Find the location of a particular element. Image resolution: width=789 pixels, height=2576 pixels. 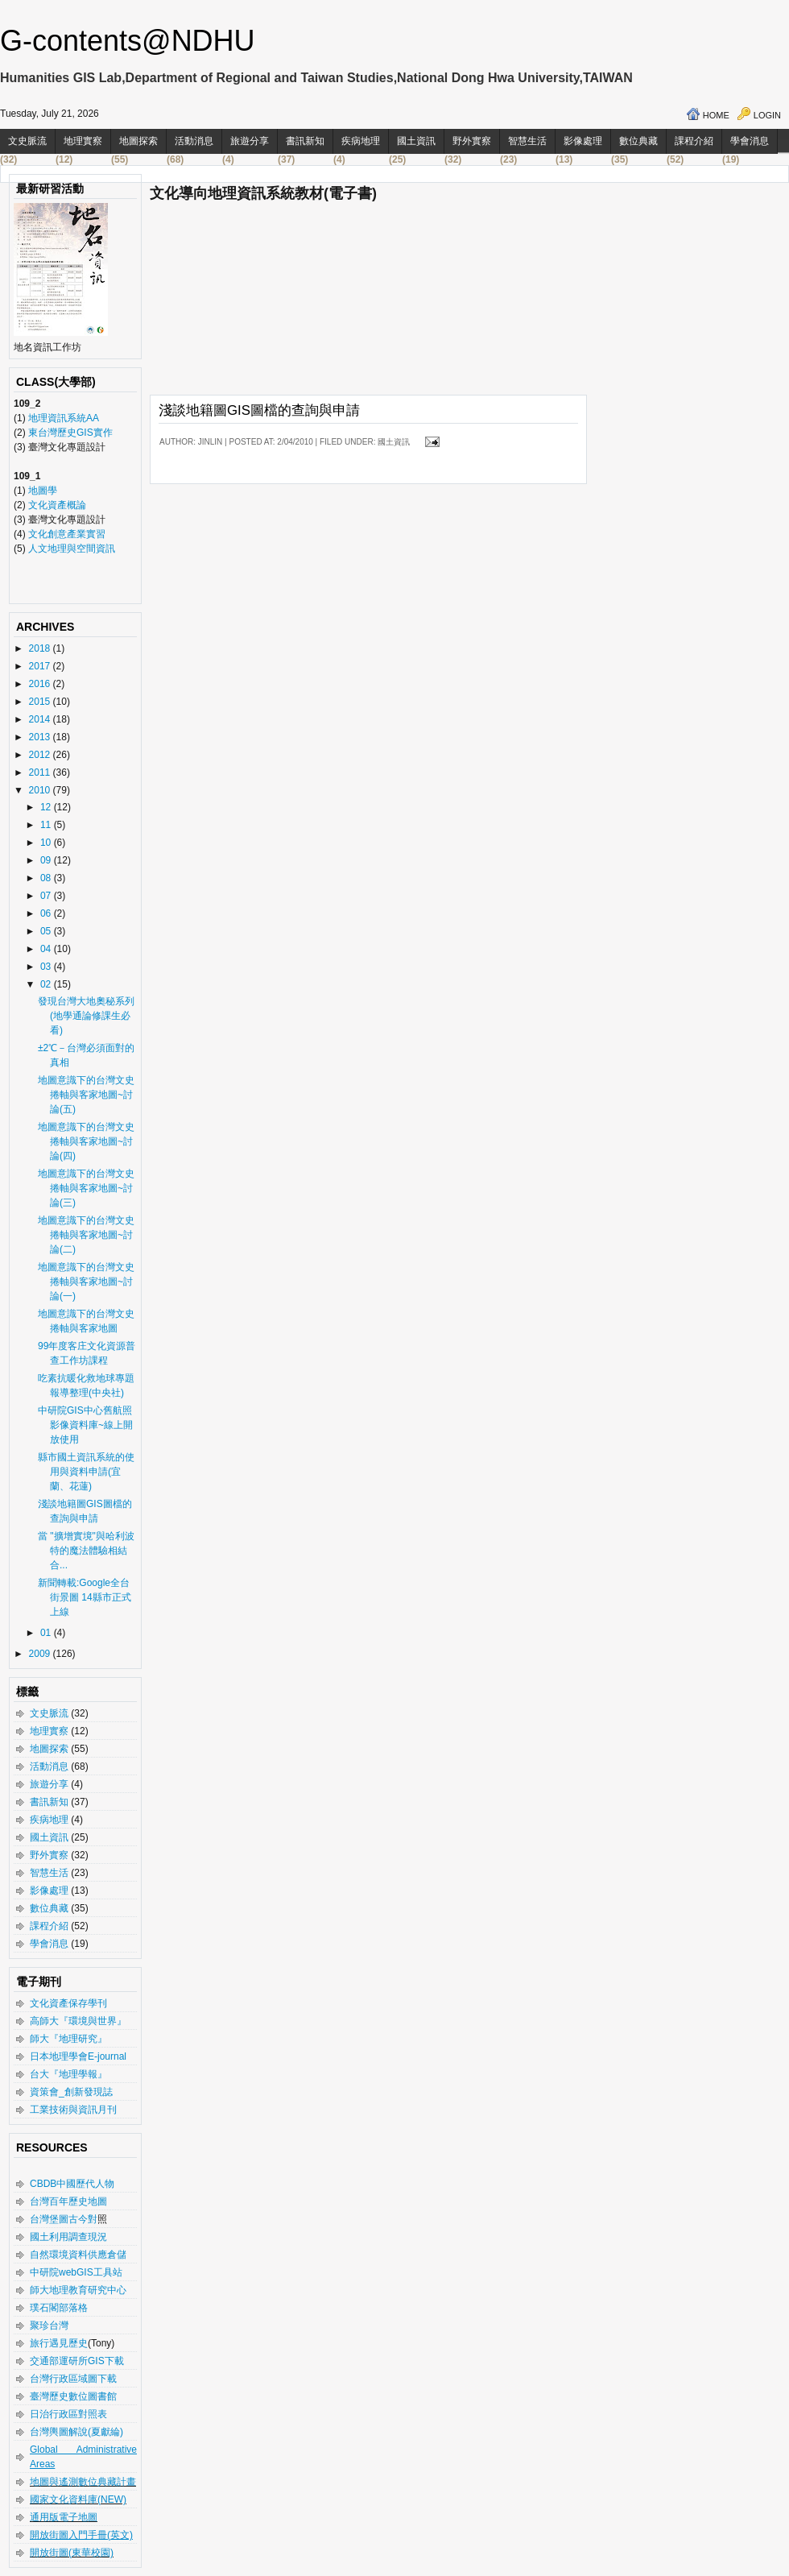

08 is located at coordinates (47, 878).